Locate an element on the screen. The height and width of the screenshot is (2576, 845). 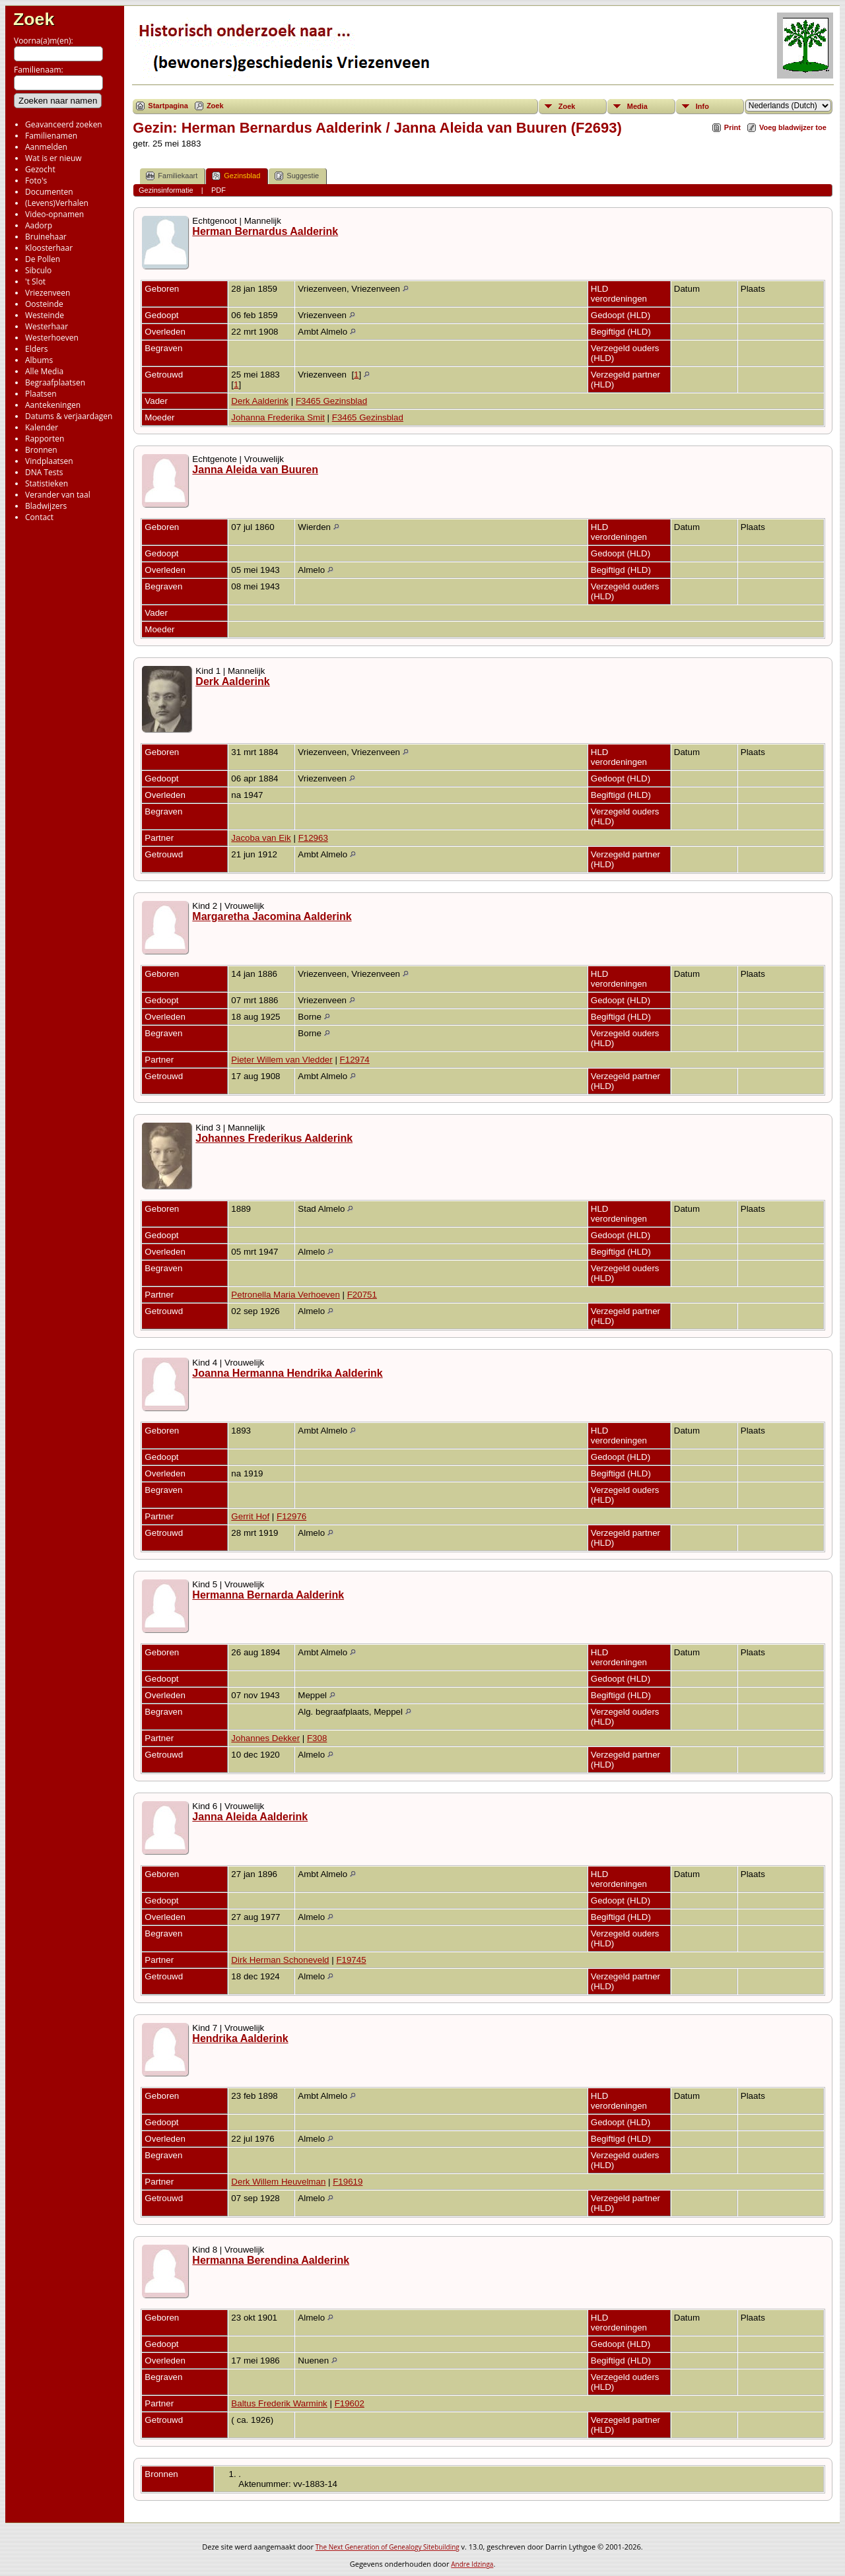
(Levens)Verhalen is located at coordinates (56, 203).